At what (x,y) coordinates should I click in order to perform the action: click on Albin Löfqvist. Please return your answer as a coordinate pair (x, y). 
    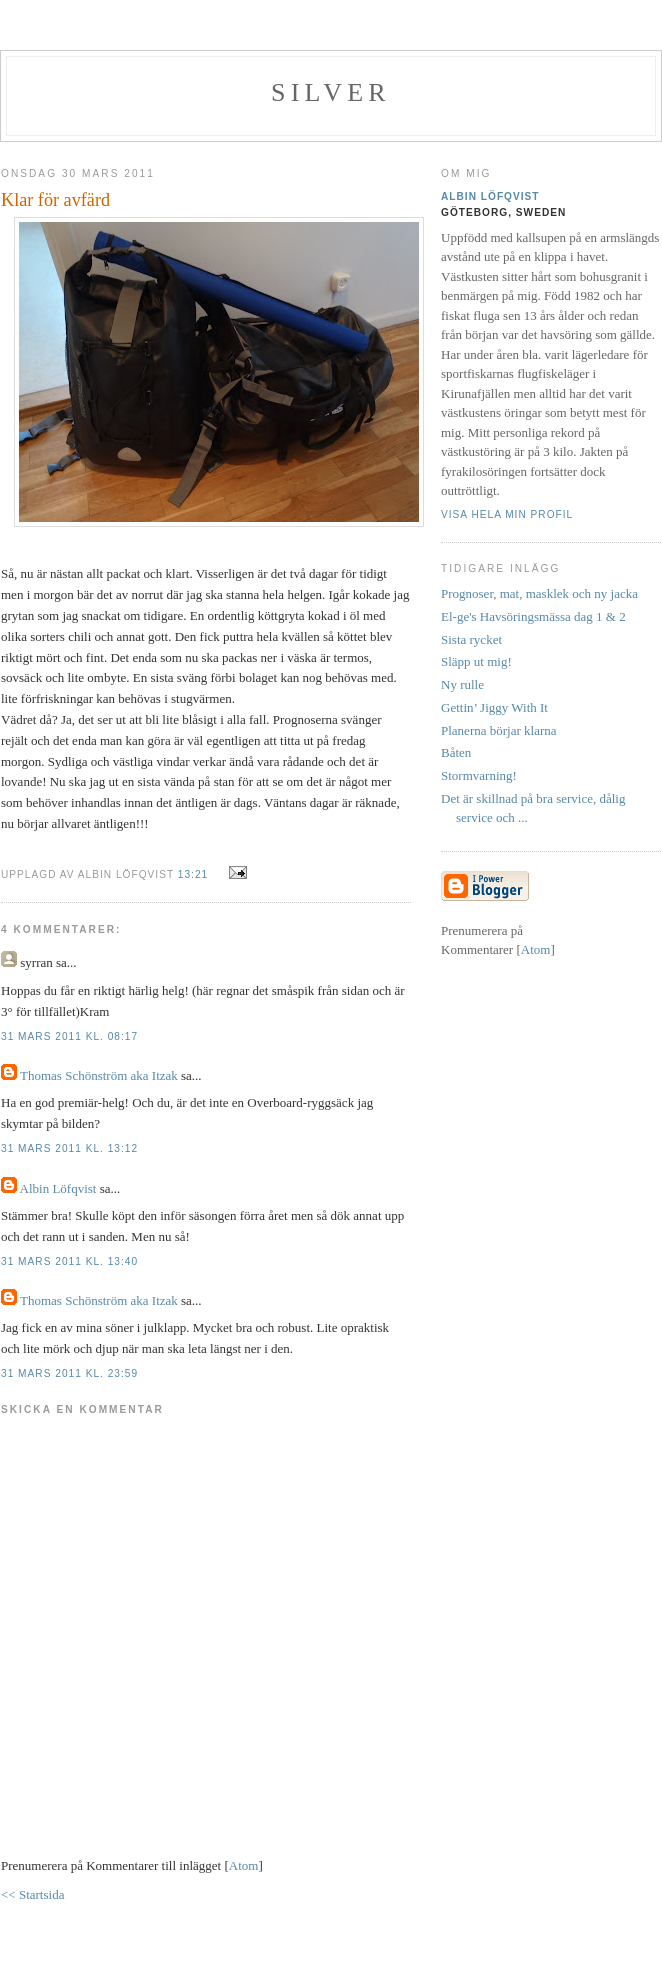
    Looking at the image, I should click on (58, 1188).